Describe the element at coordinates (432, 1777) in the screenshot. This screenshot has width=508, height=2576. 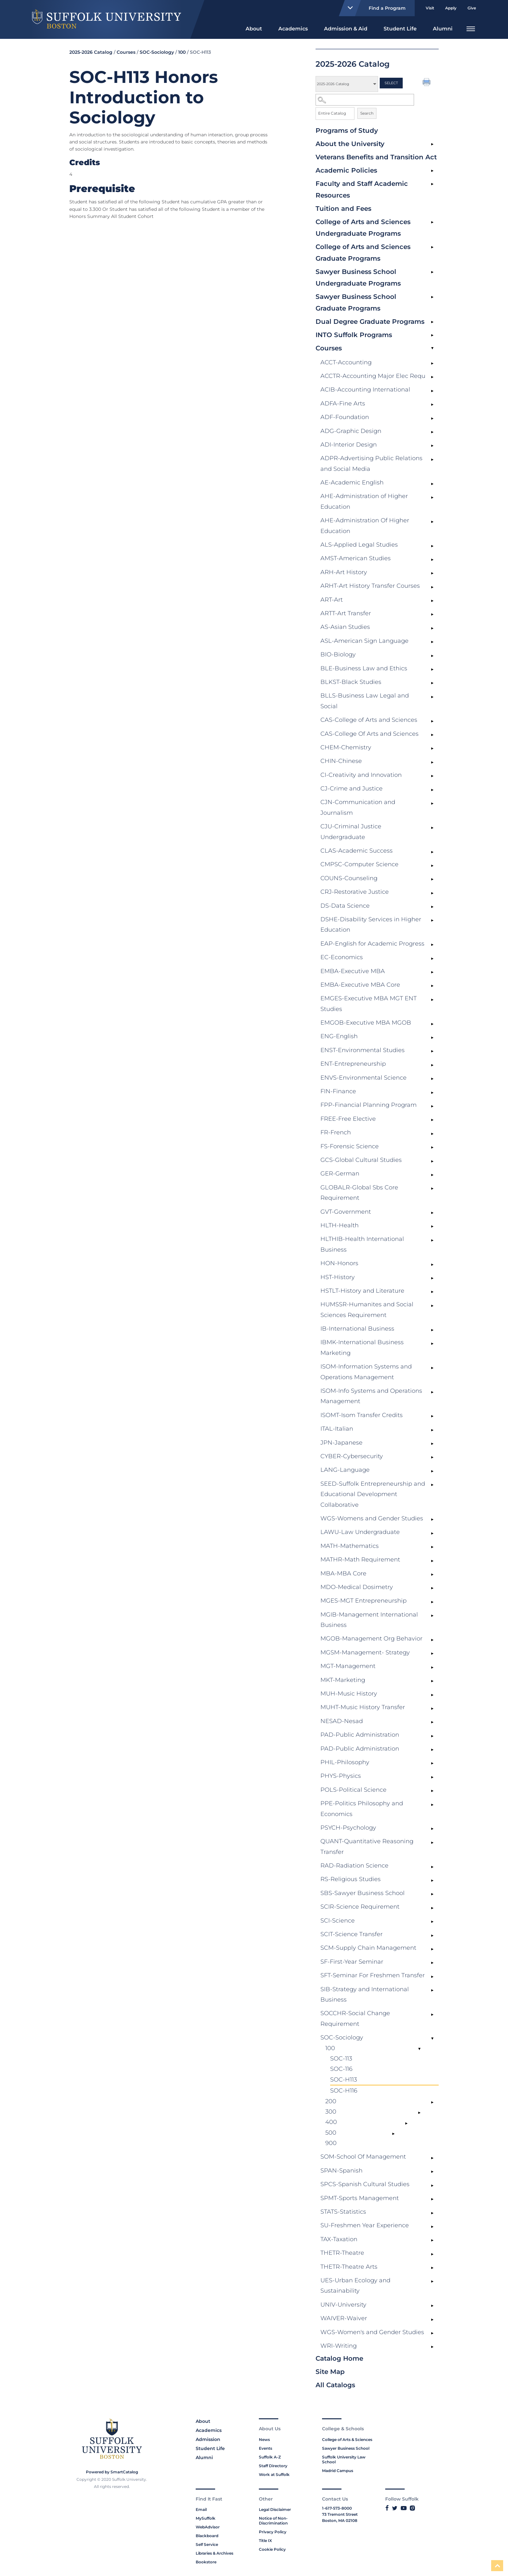
I see `[Show More of PHYS-Physics]` at that location.